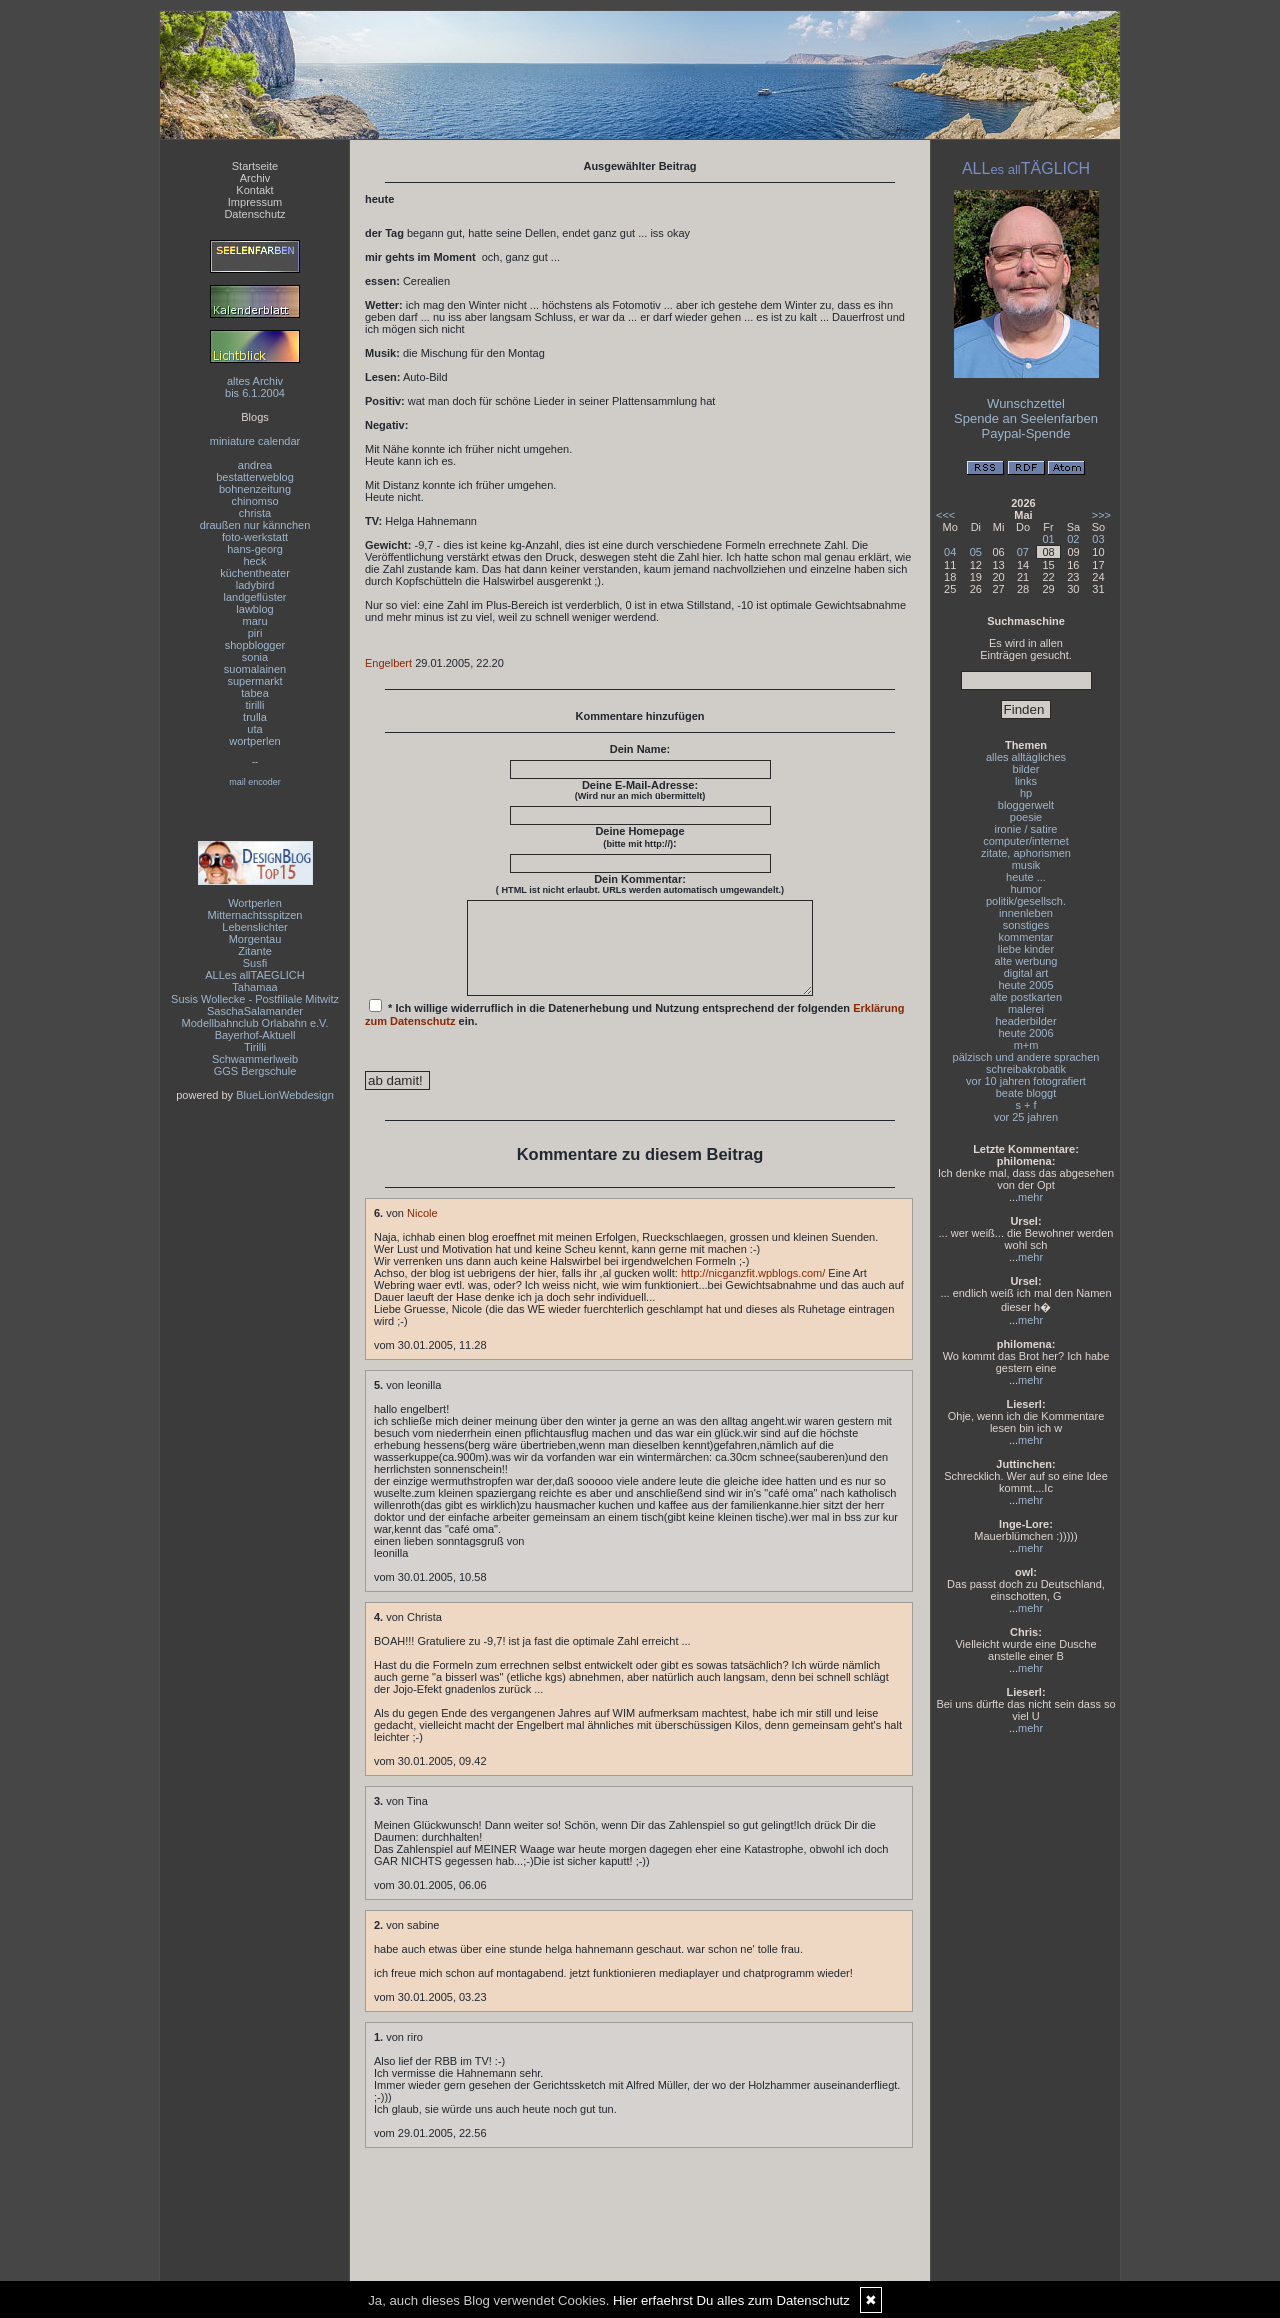  Describe the element at coordinates (255, 597) in the screenshot. I see `landgeflüster` at that location.